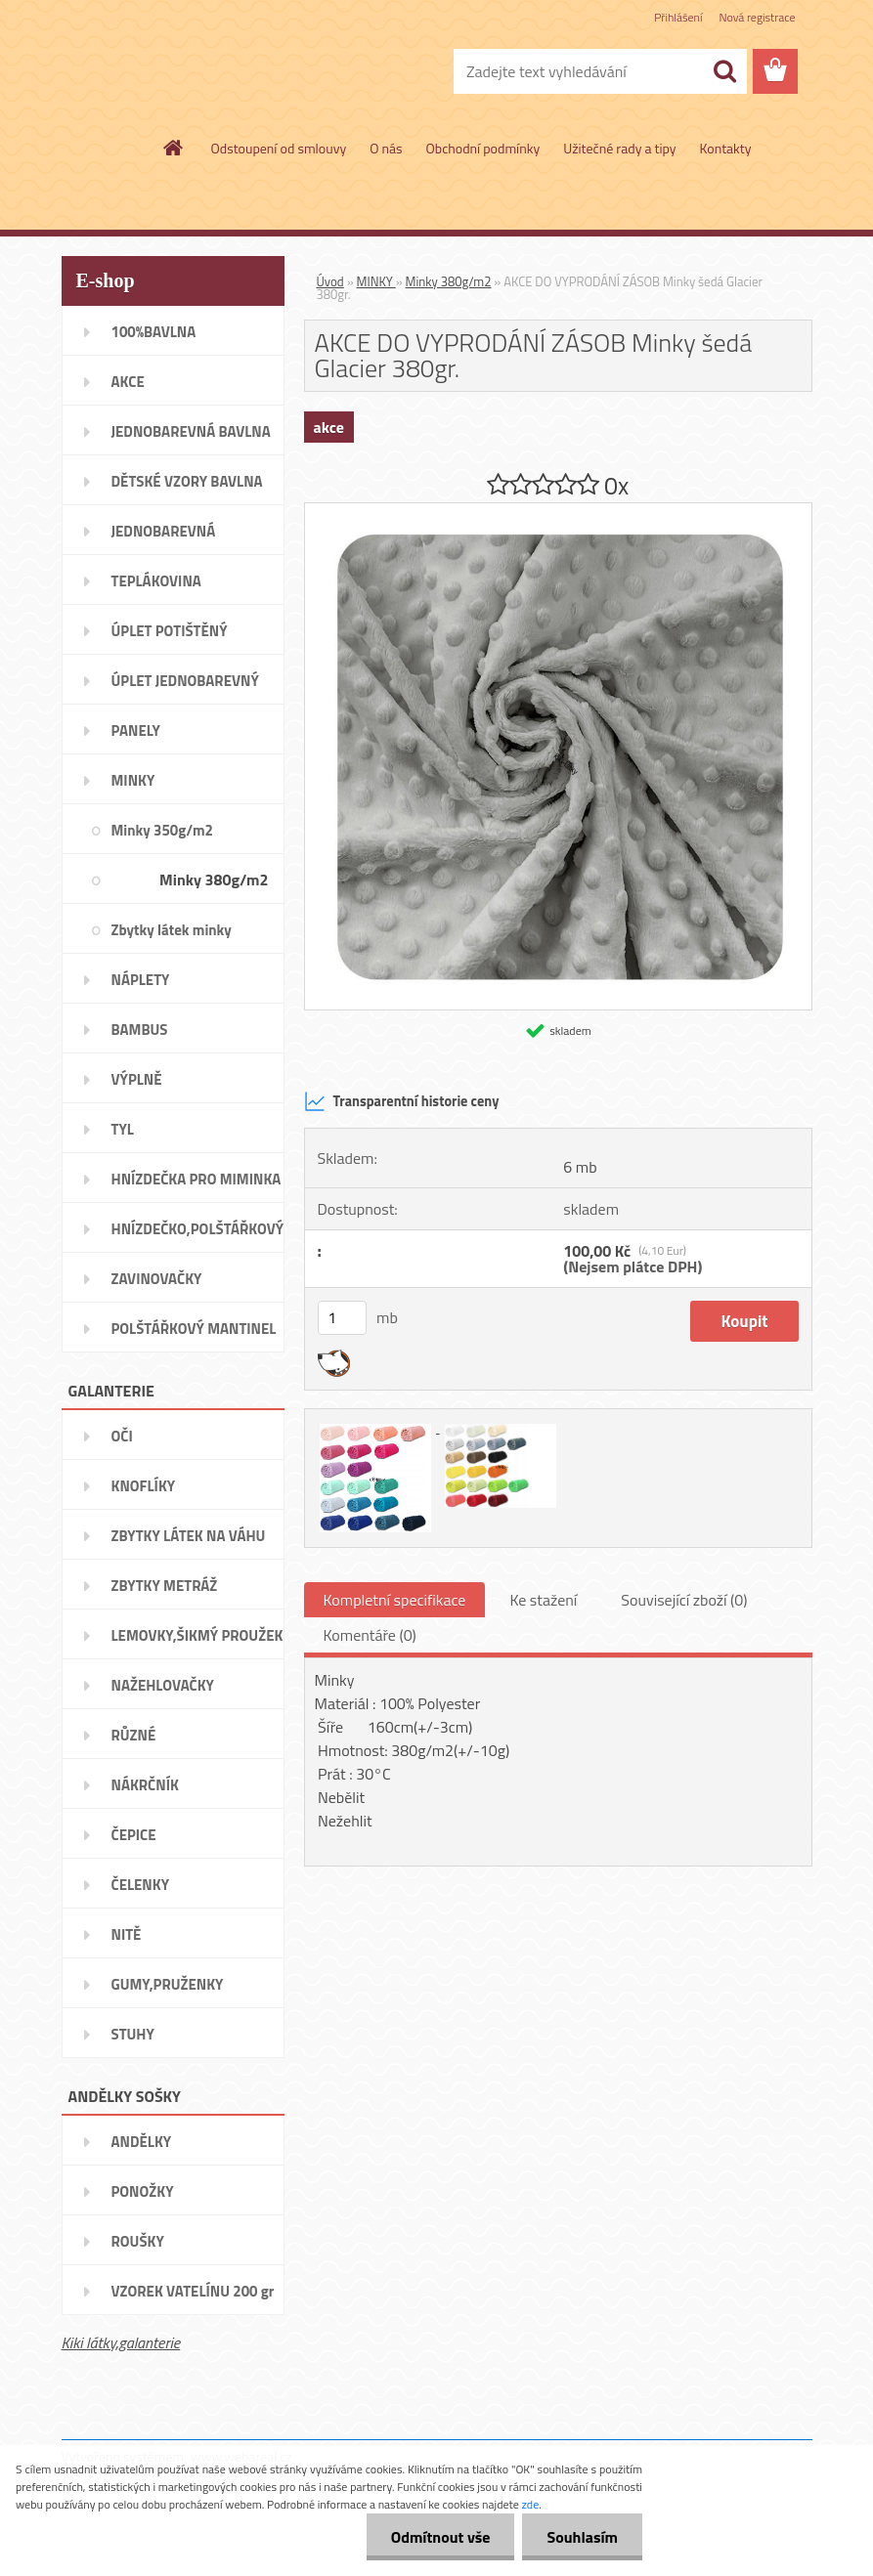  I want to click on Obchodní podmínky, so click(483, 148).